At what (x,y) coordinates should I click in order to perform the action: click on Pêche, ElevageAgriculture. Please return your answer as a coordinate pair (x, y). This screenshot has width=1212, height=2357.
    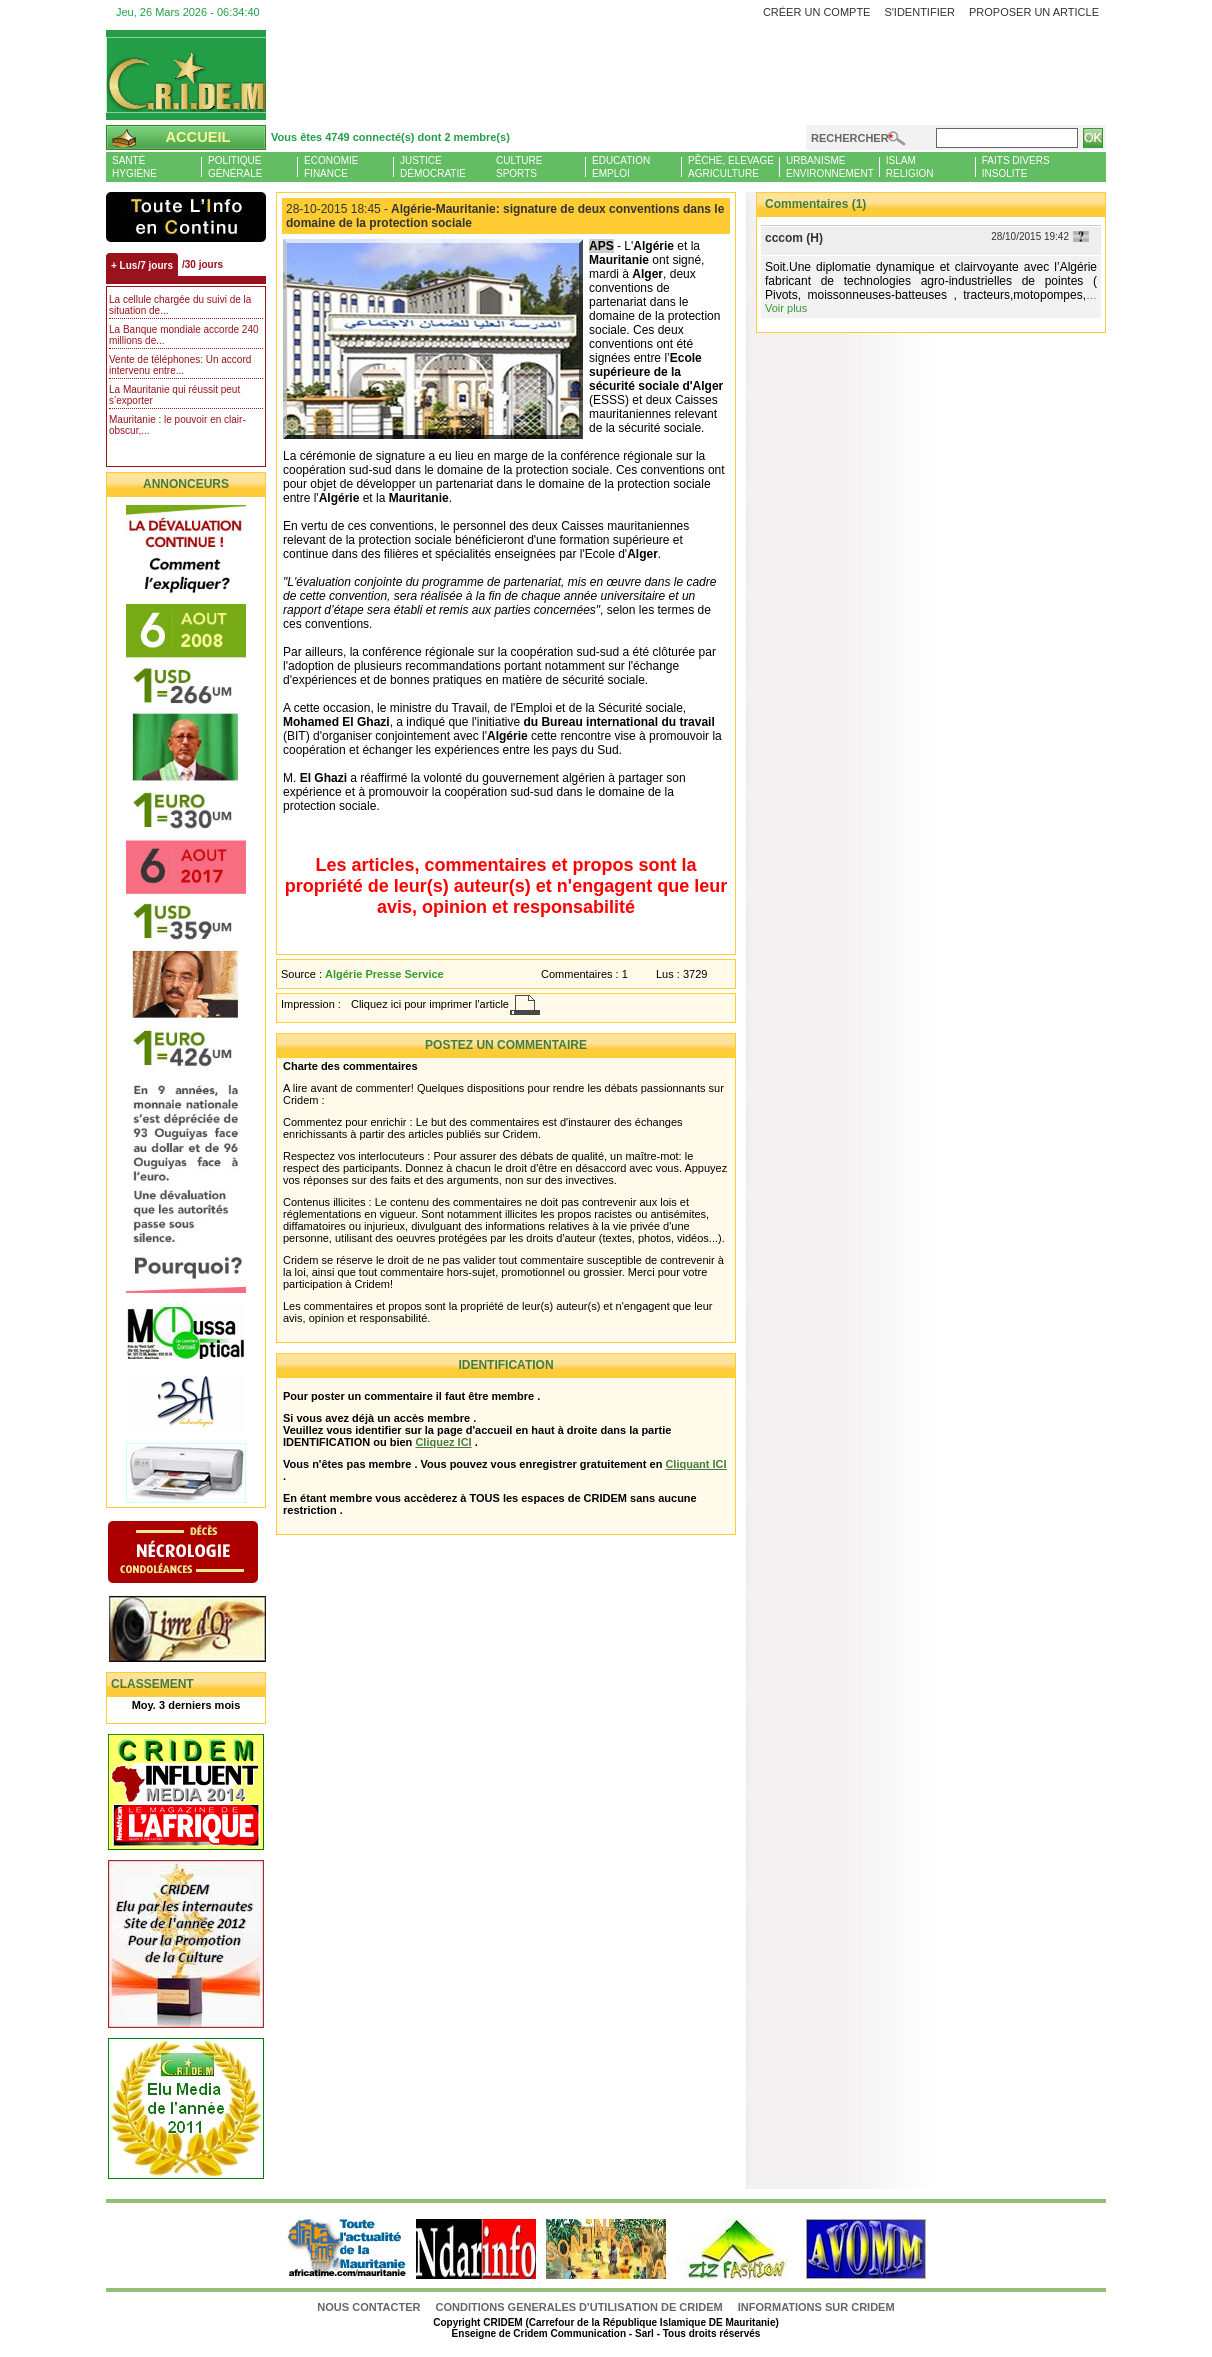
    Looking at the image, I should click on (731, 167).